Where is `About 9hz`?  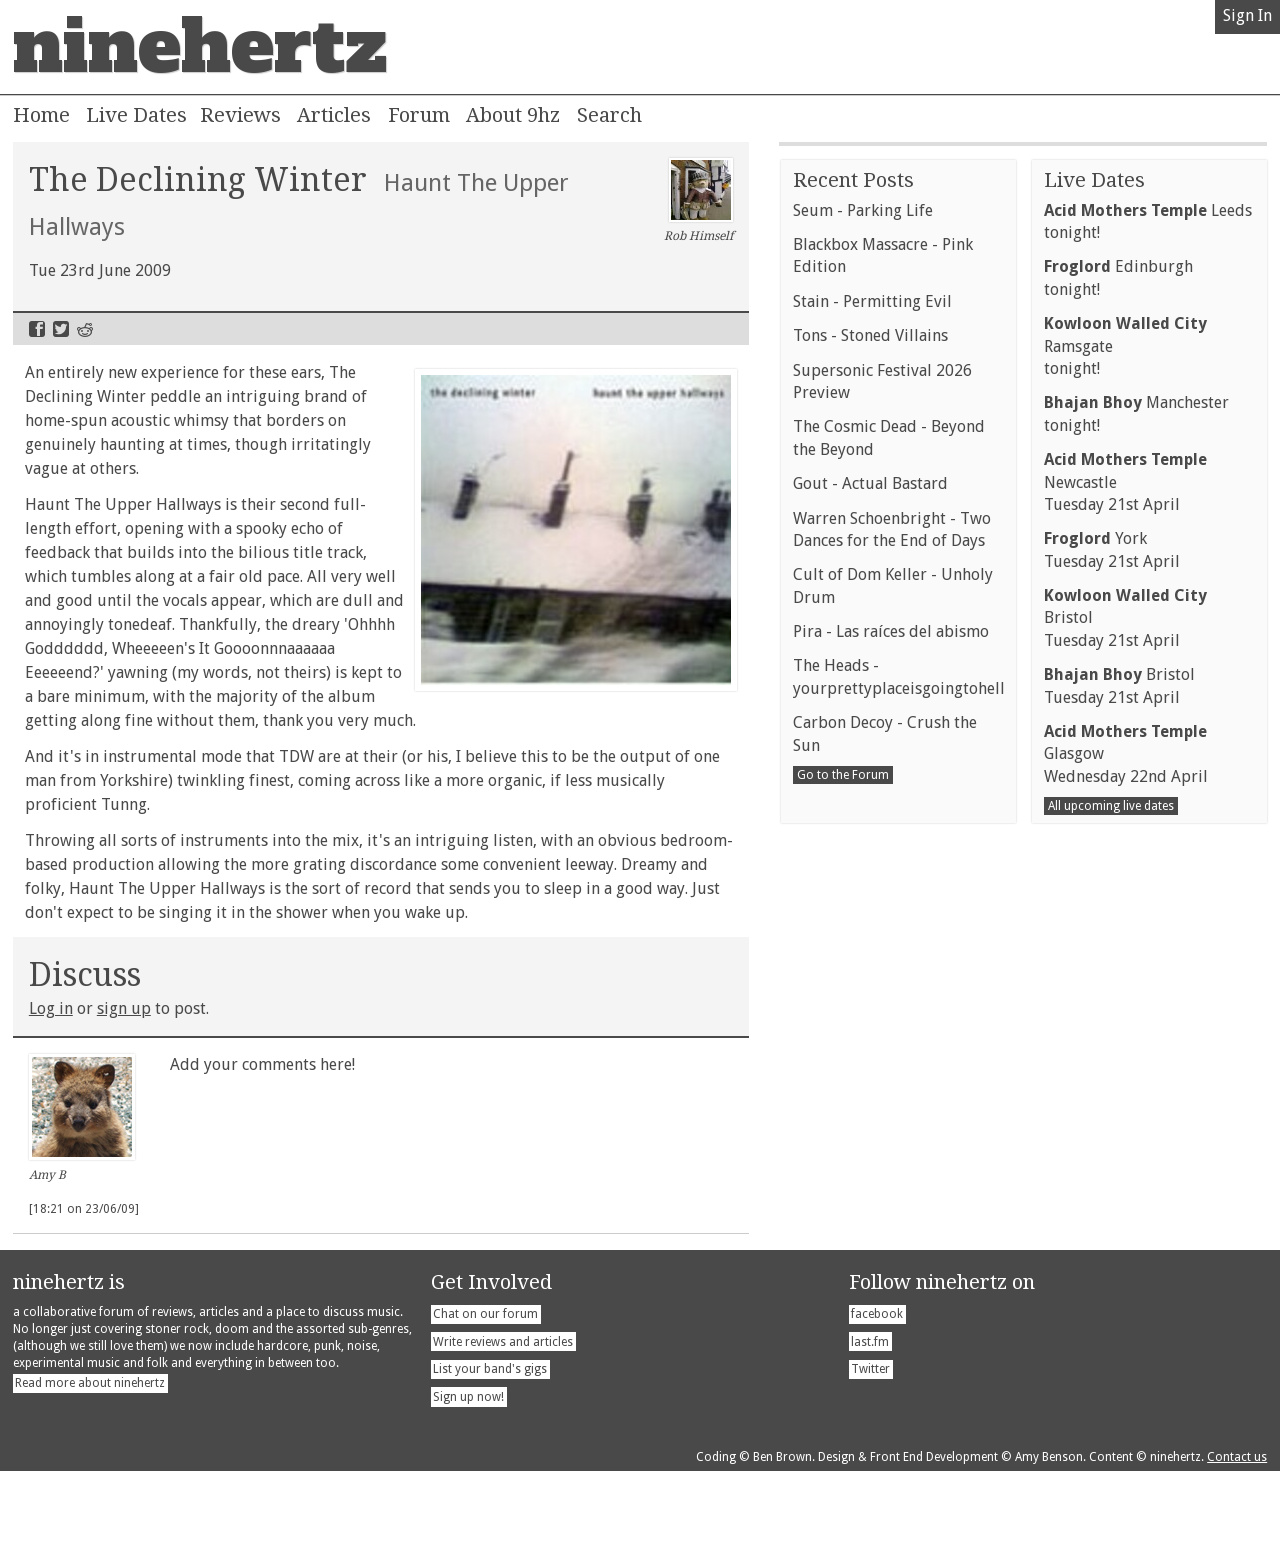 About 9hz is located at coordinates (513, 115).